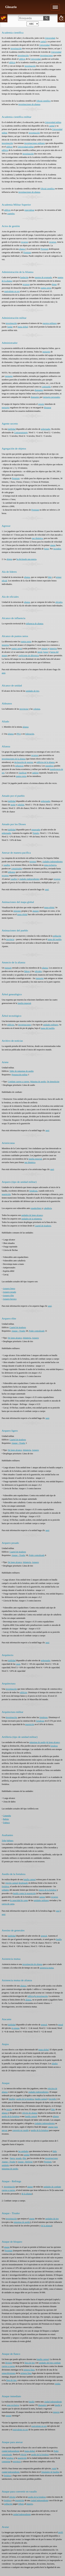 The width and height of the screenshot is (65, 2576). What do you see at coordinates (29, 2370) in the screenshot?
I see `primera línea` at bounding box center [29, 2370].